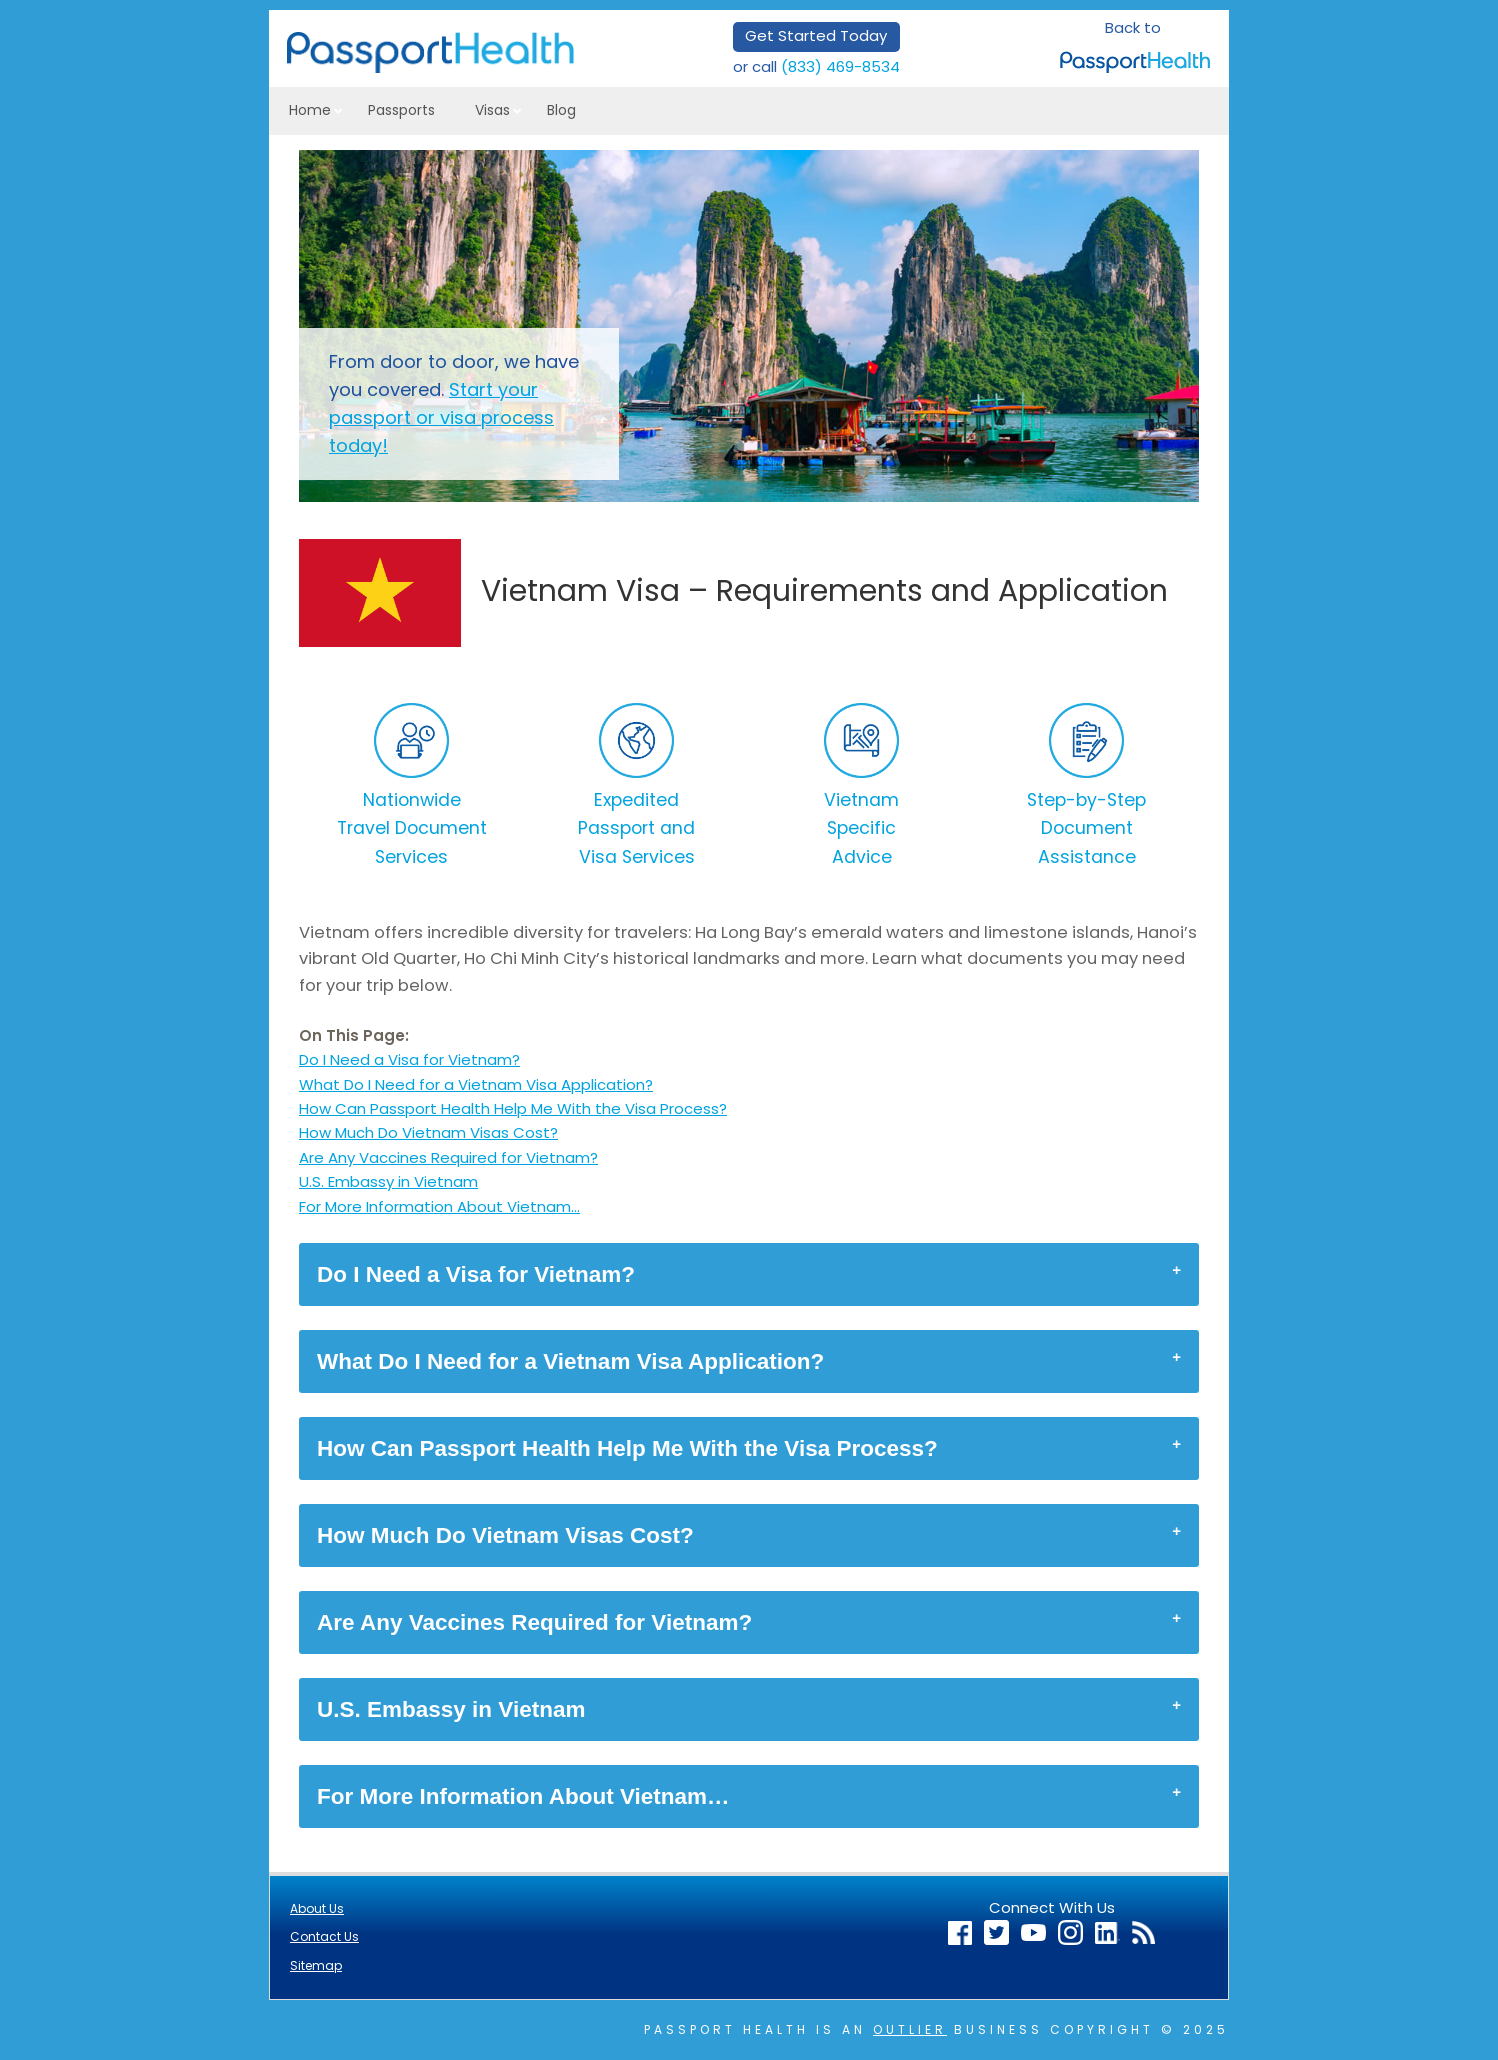  I want to click on Sitemap, so click(316, 1965).